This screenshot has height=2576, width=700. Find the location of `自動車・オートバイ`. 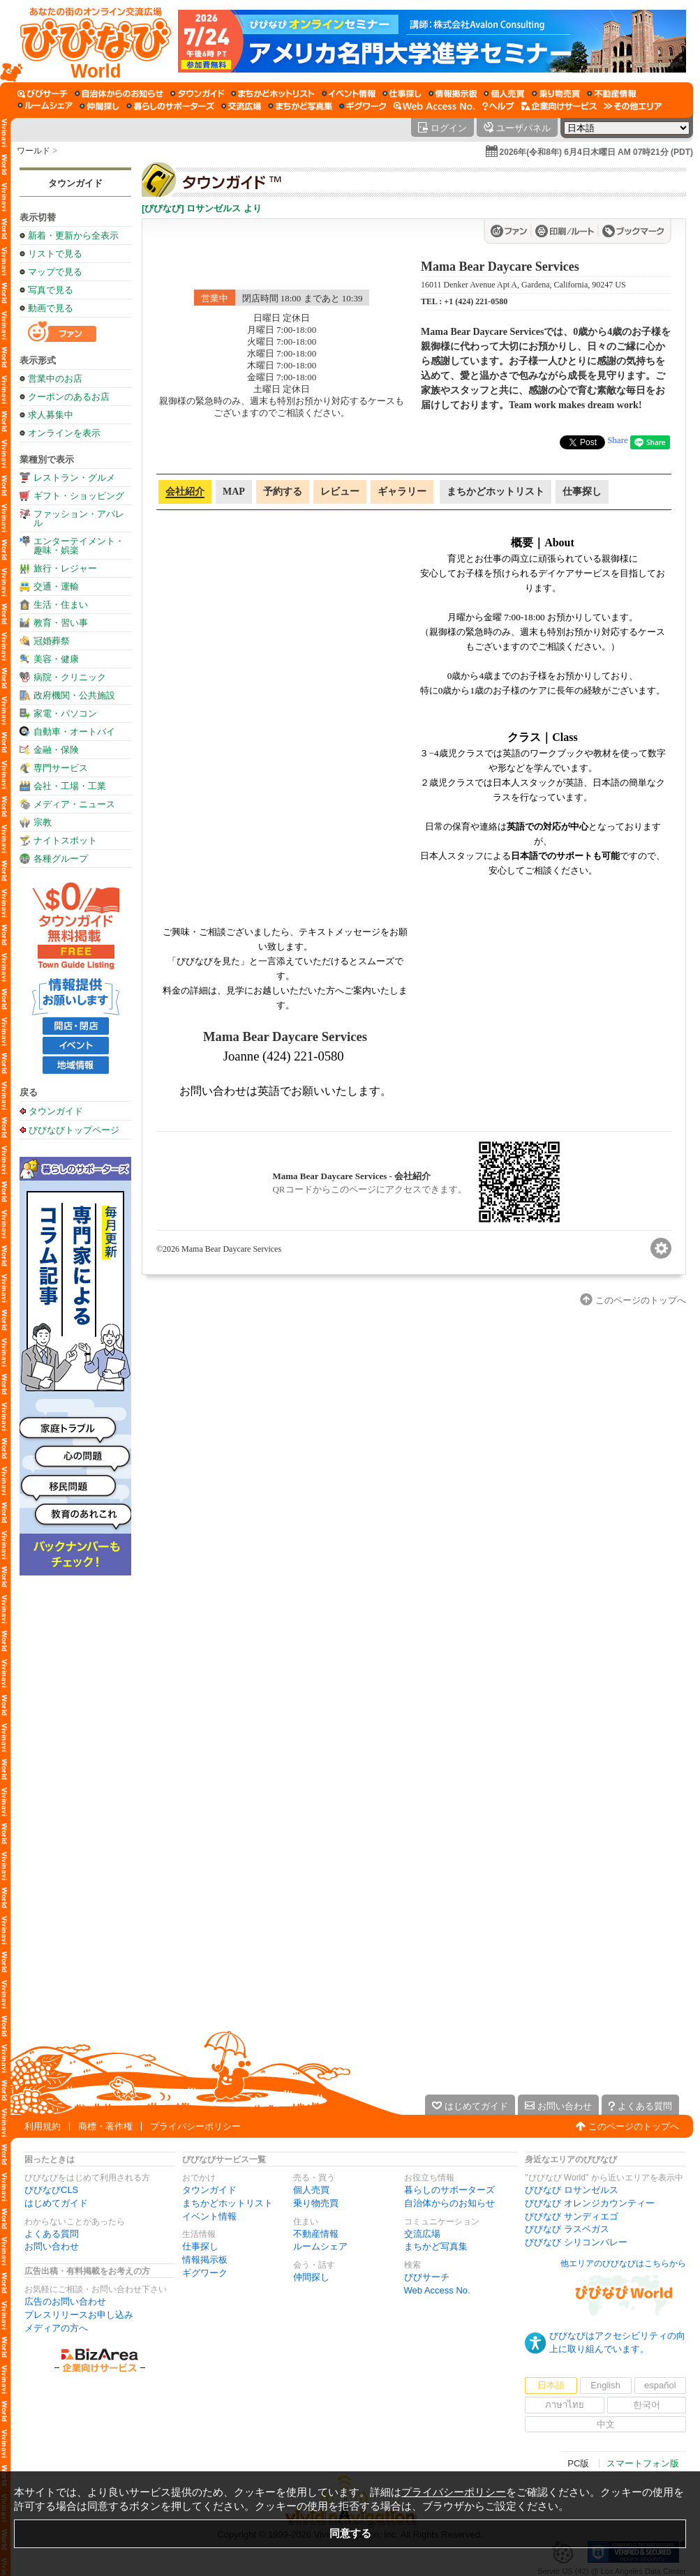

自動車・オートバイ is located at coordinates (74, 731).